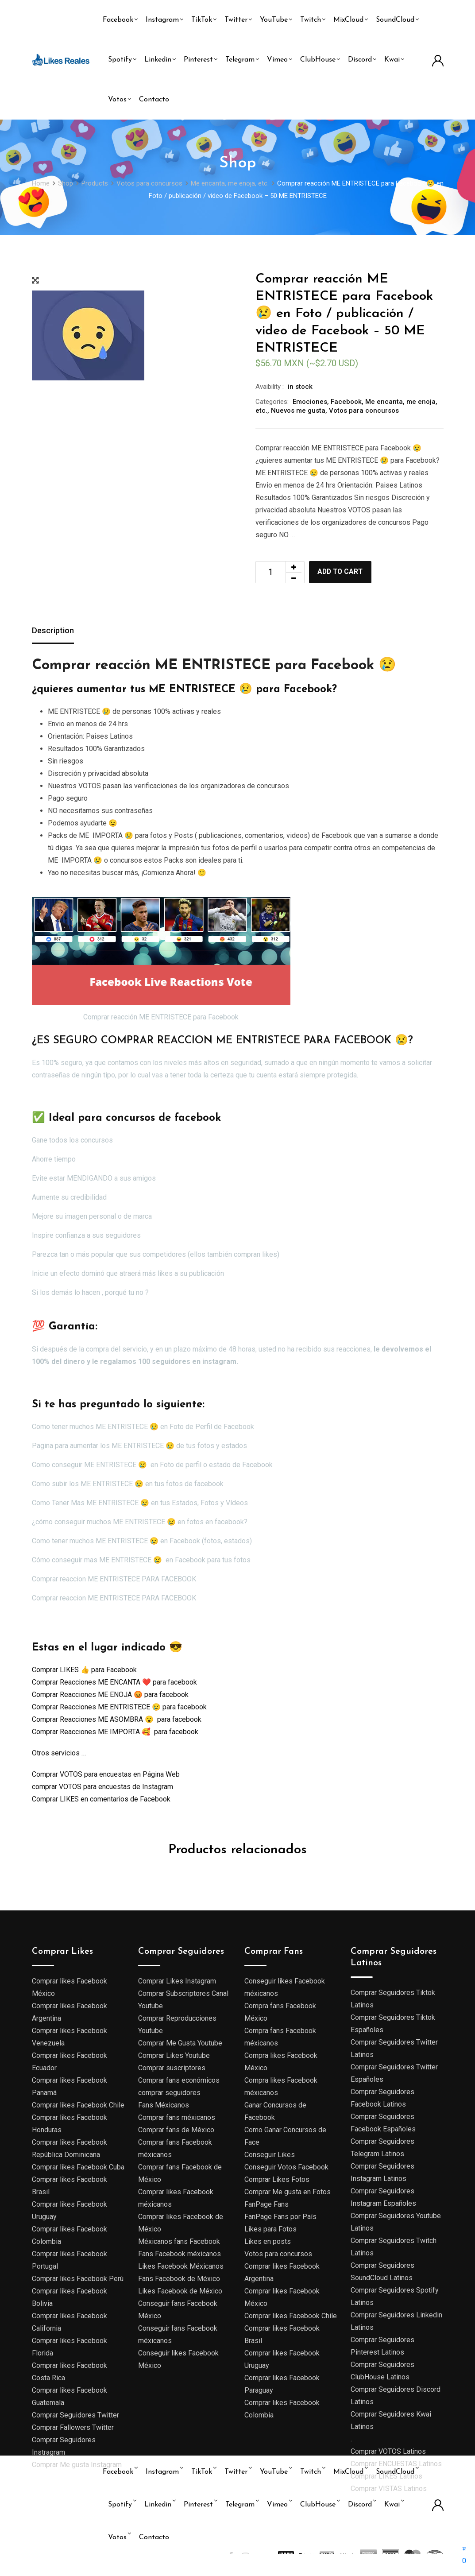  I want to click on Contacto, so click(154, 99).